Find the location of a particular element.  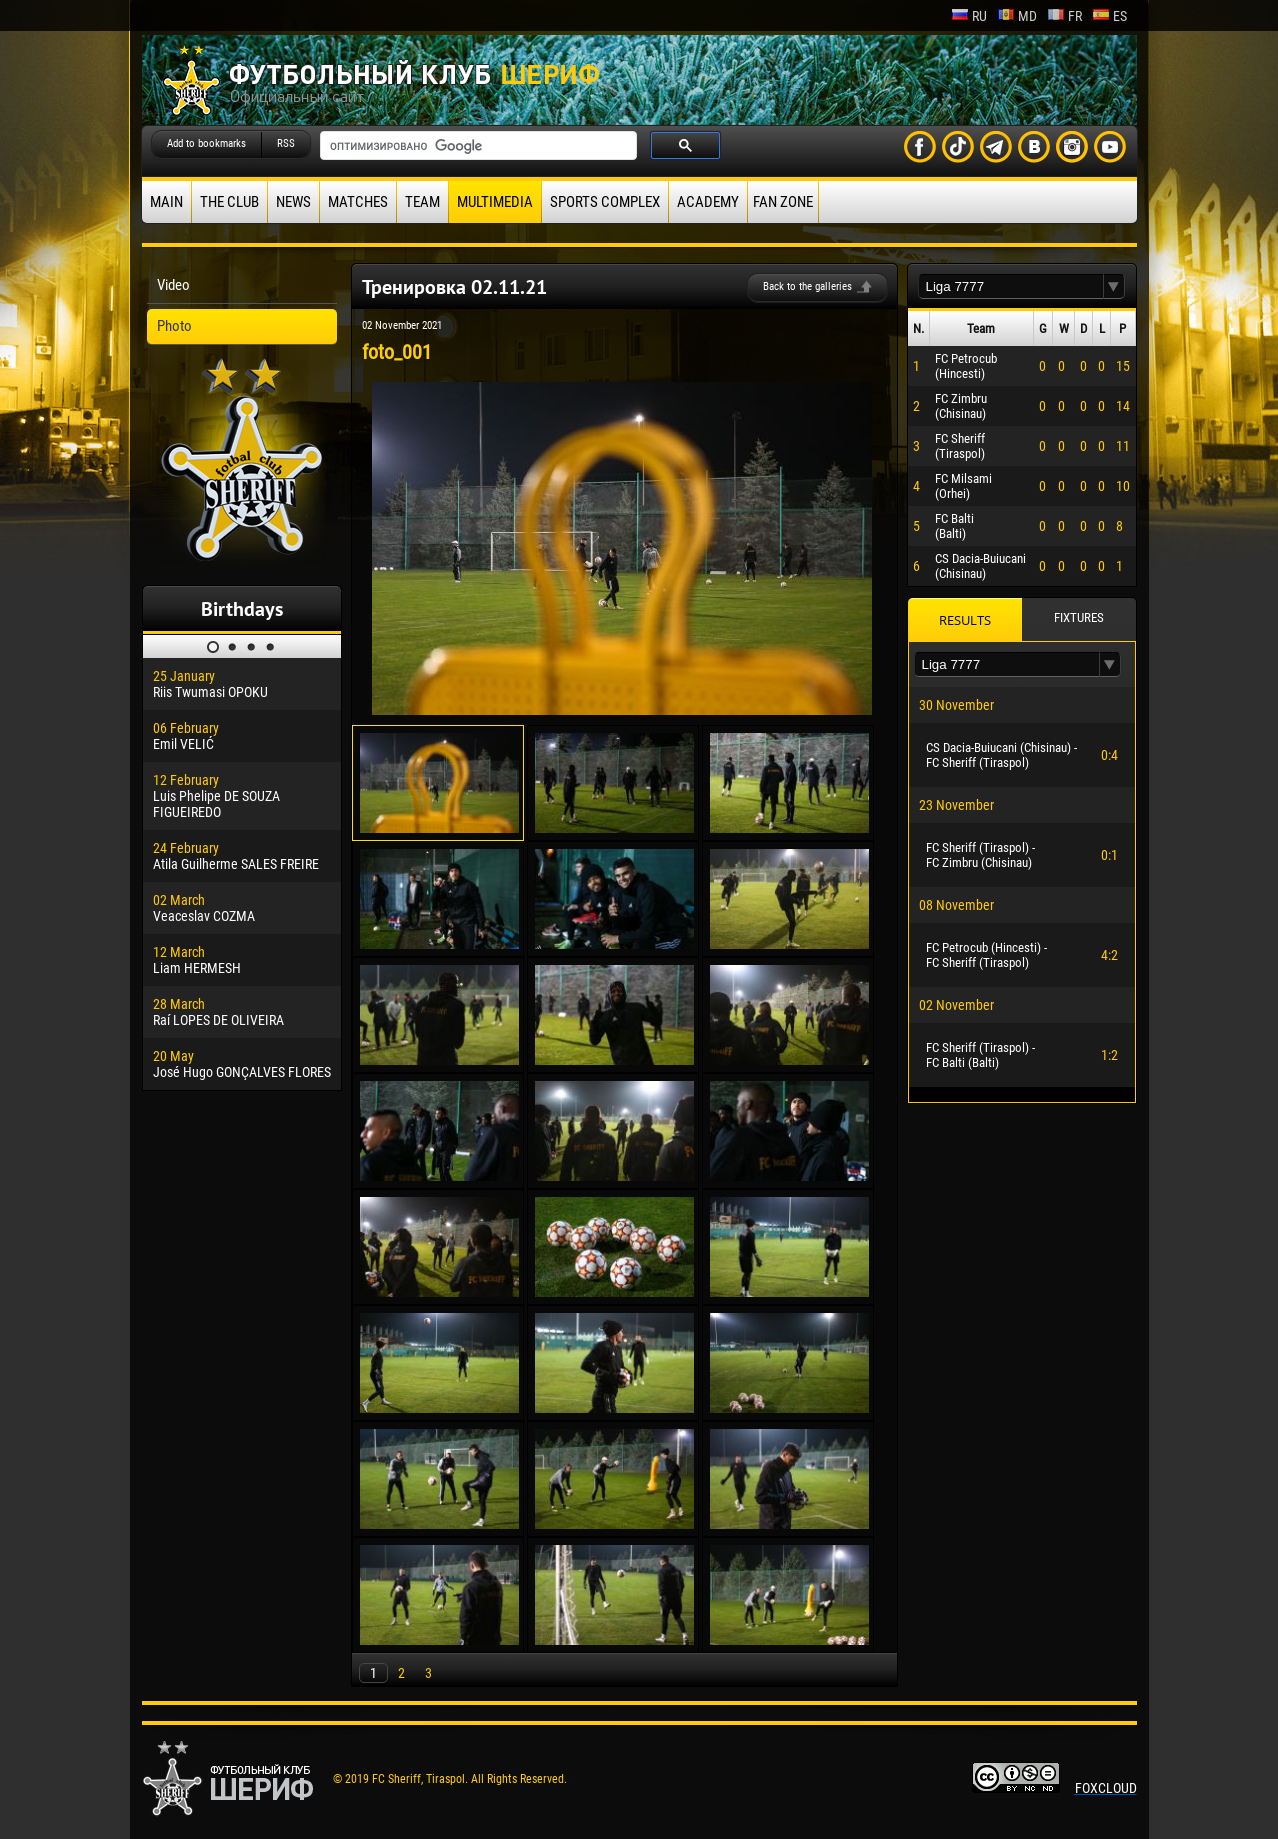

Fan zone is located at coordinates (783, 202).